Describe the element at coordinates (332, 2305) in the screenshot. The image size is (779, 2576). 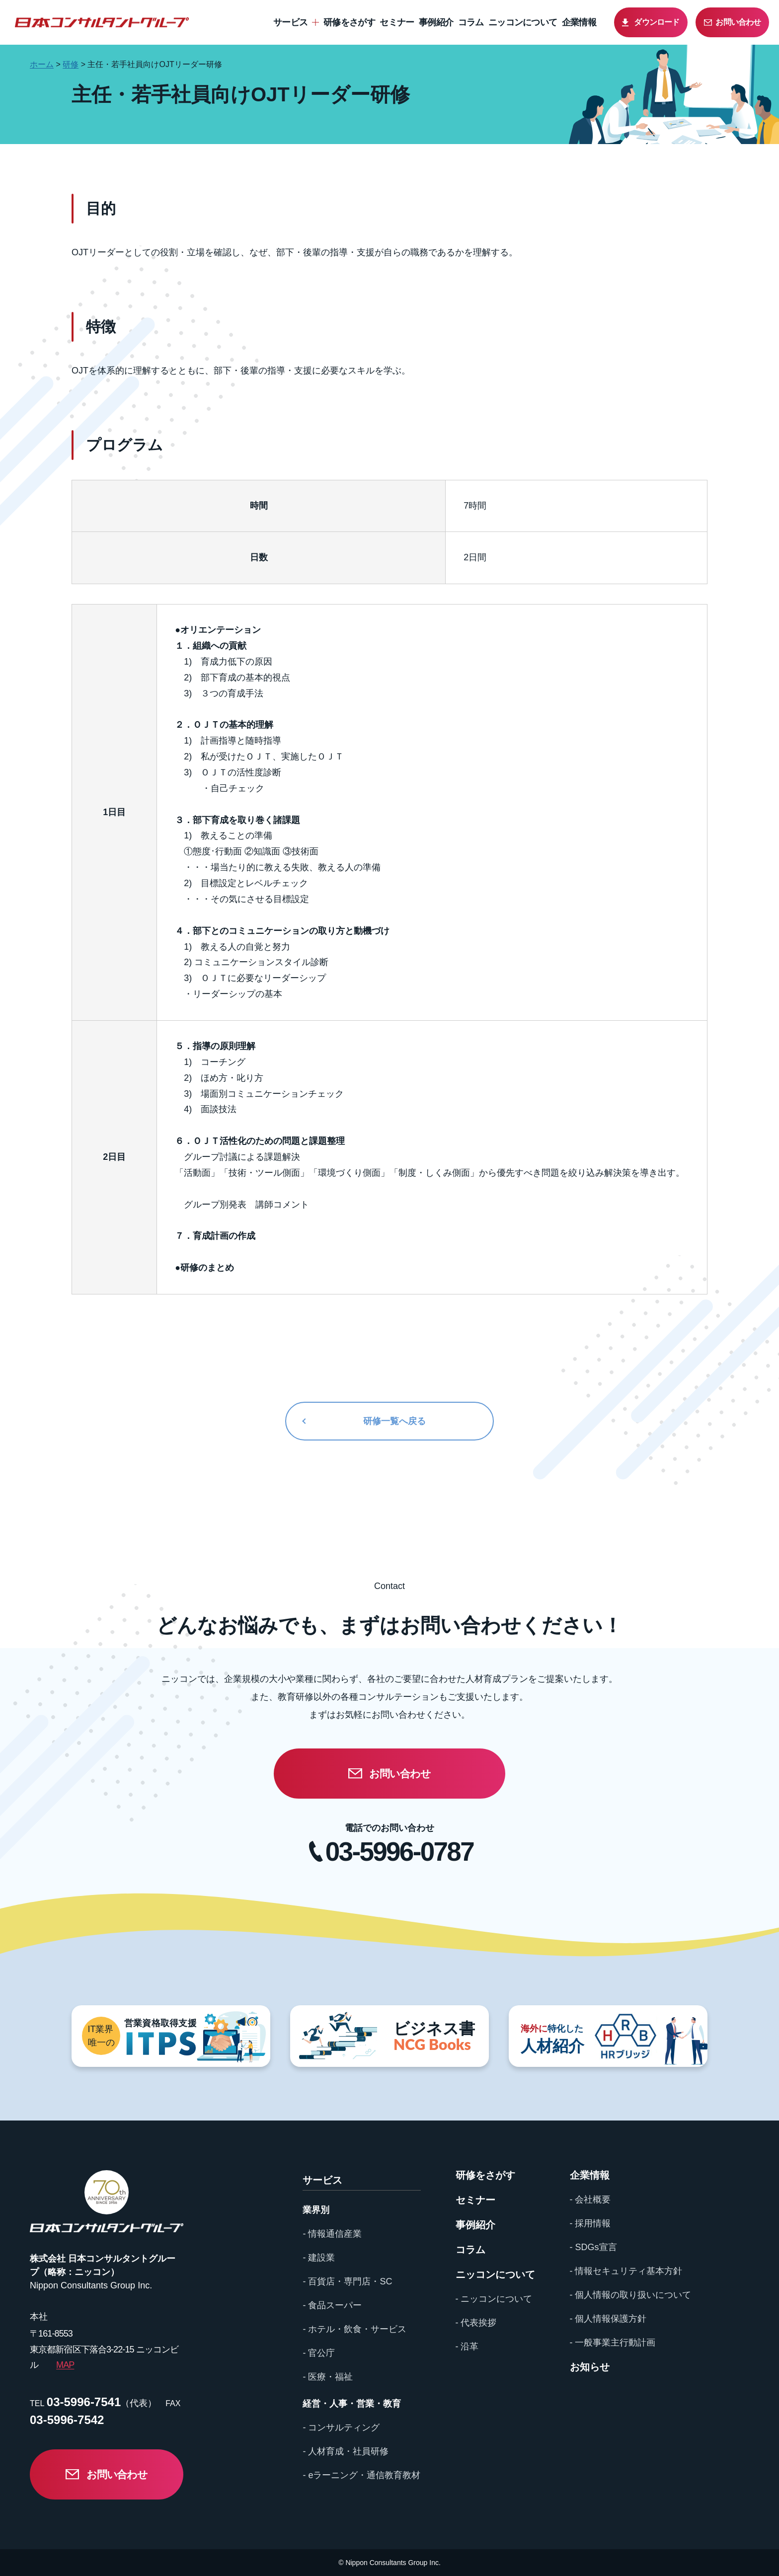
I see `- 食品スーパー` at that location.